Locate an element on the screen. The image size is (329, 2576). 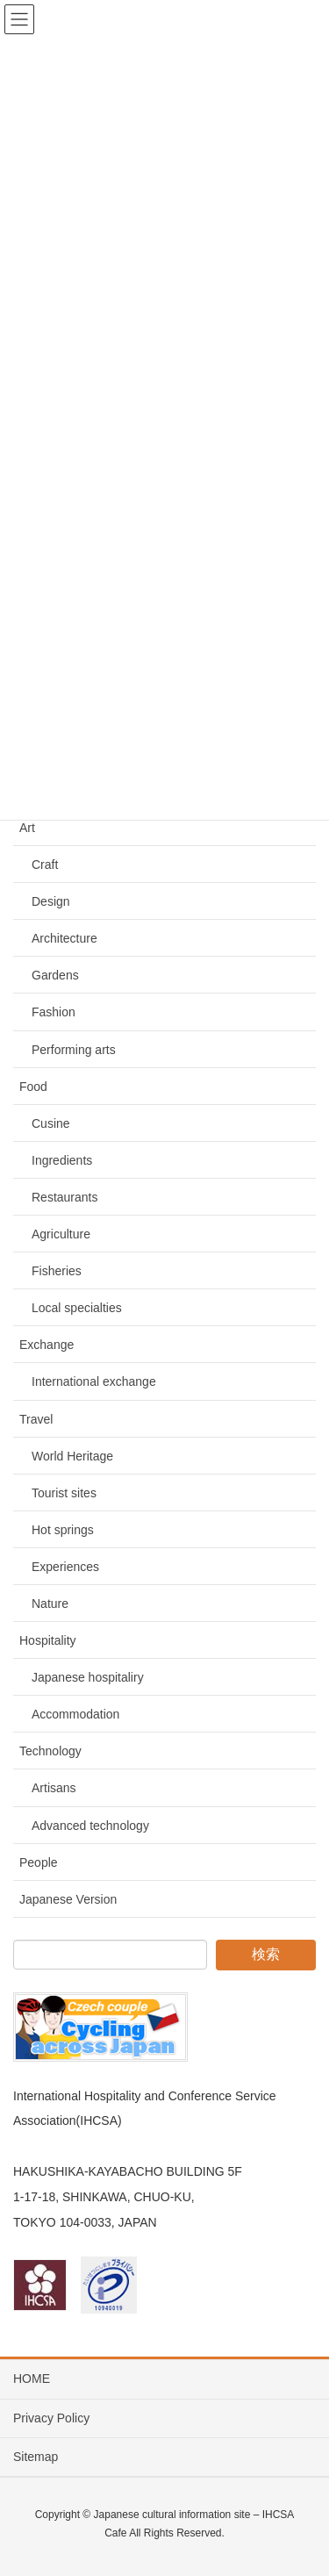
Advanced technology is located at coordinates (90, 1826).